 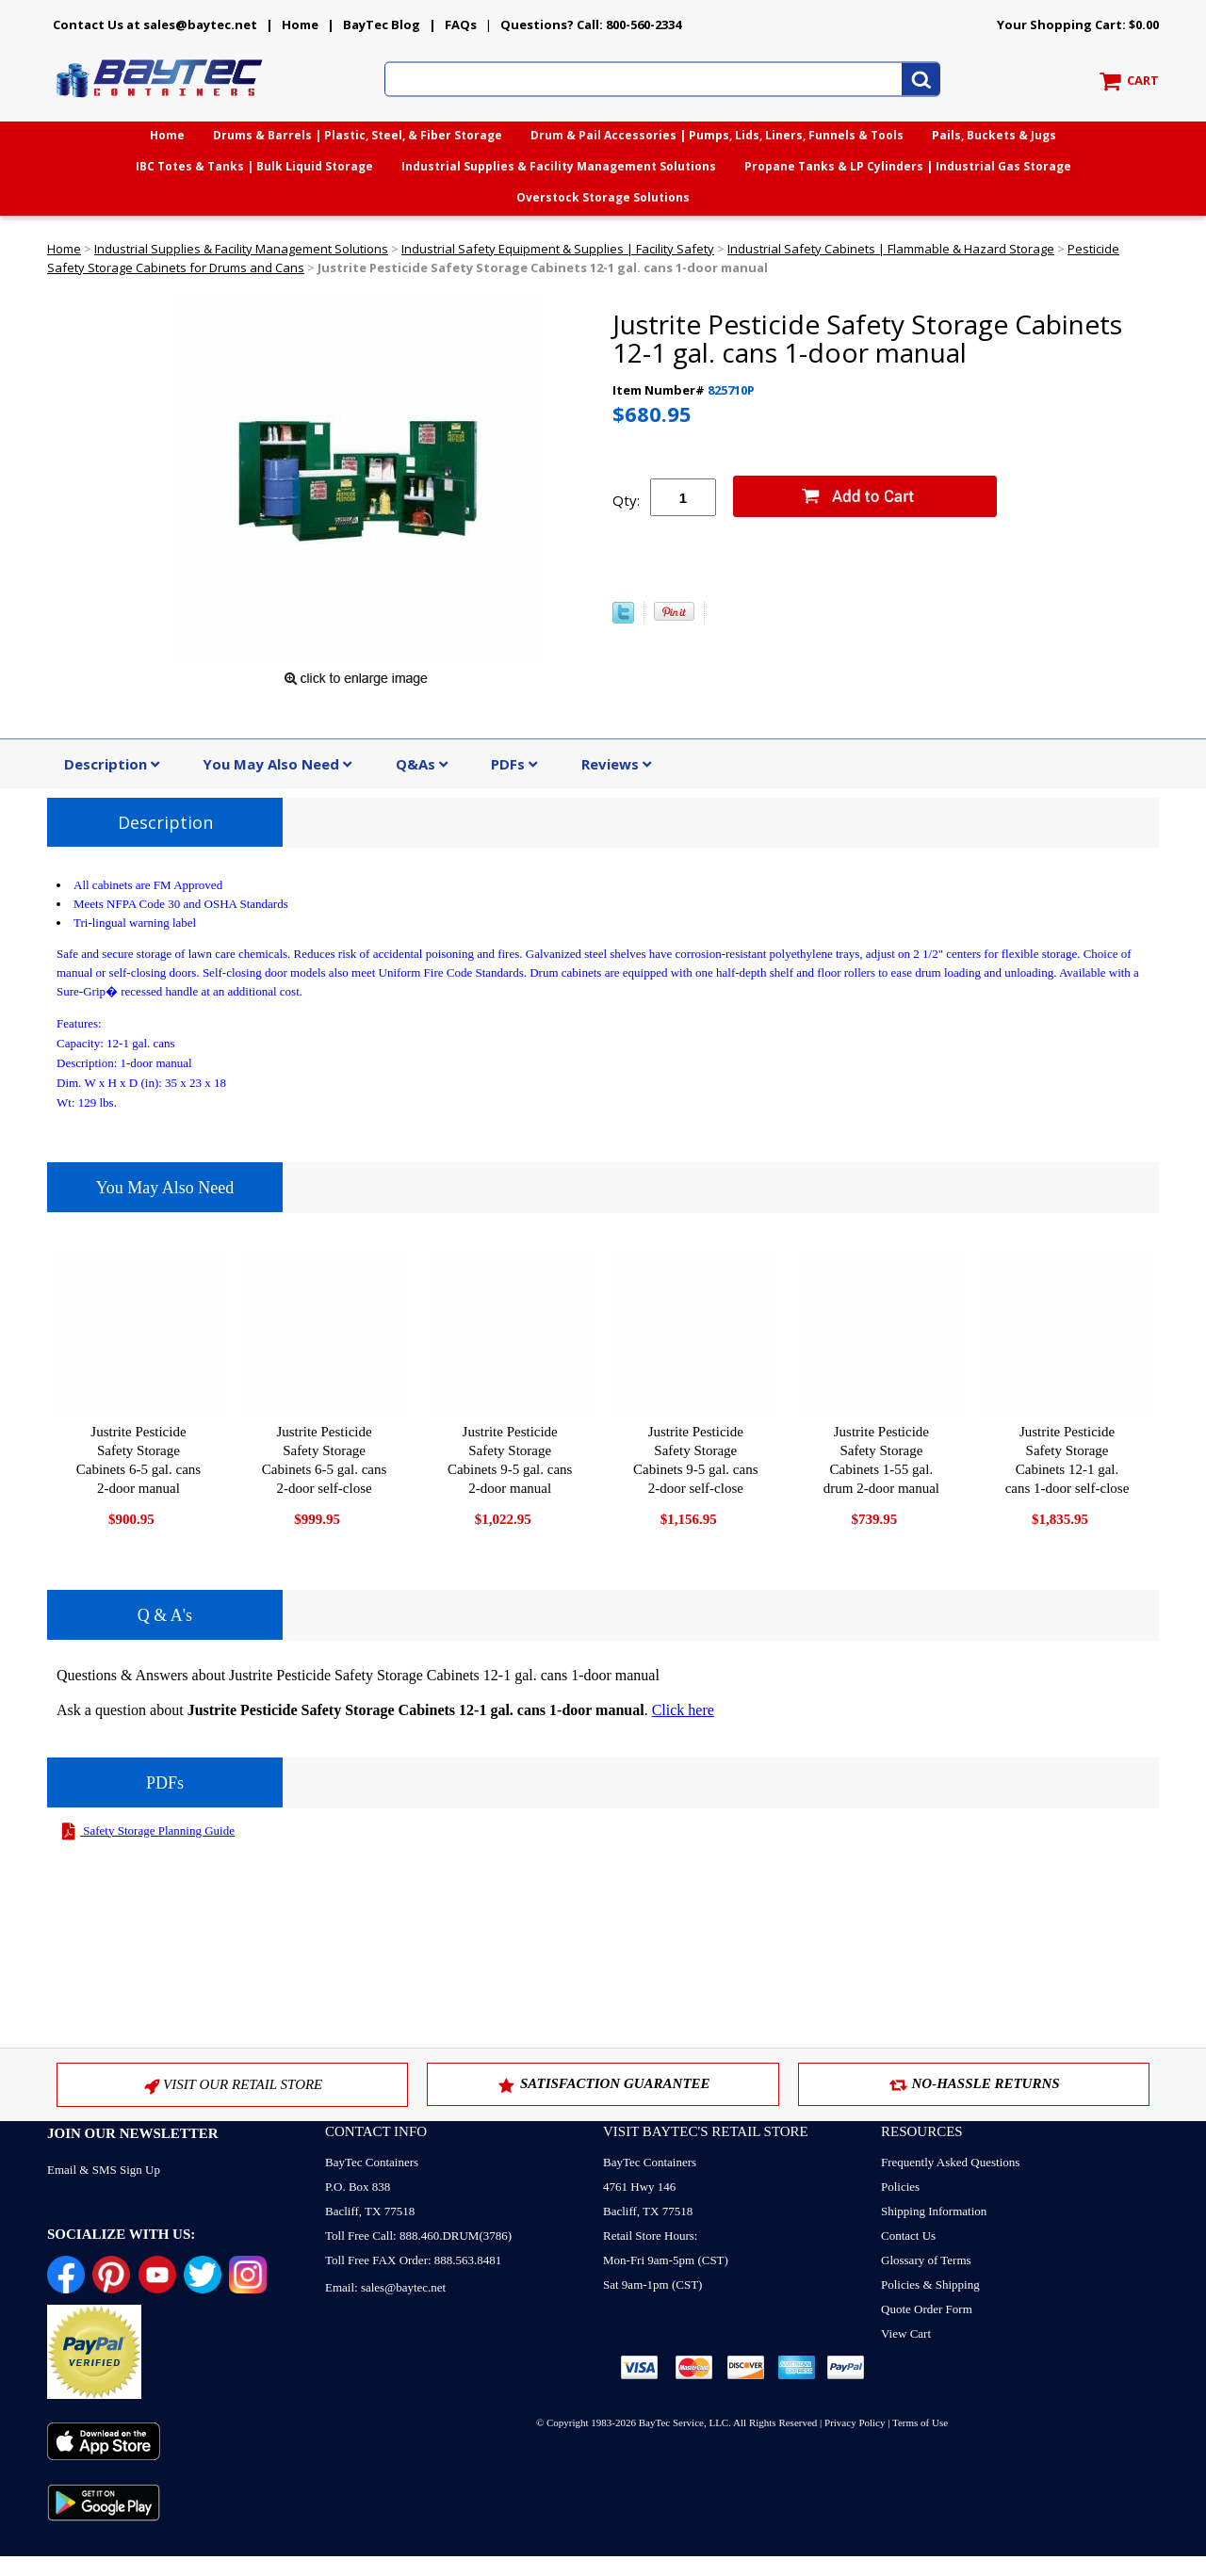 What do you see at coordinates (324, 1460) in the screenshot?
I see `Justrite Pesticide Safety Storage Cabinets 6-5 gal. cans 2-door self-close` at bounding box center [324, 1460].